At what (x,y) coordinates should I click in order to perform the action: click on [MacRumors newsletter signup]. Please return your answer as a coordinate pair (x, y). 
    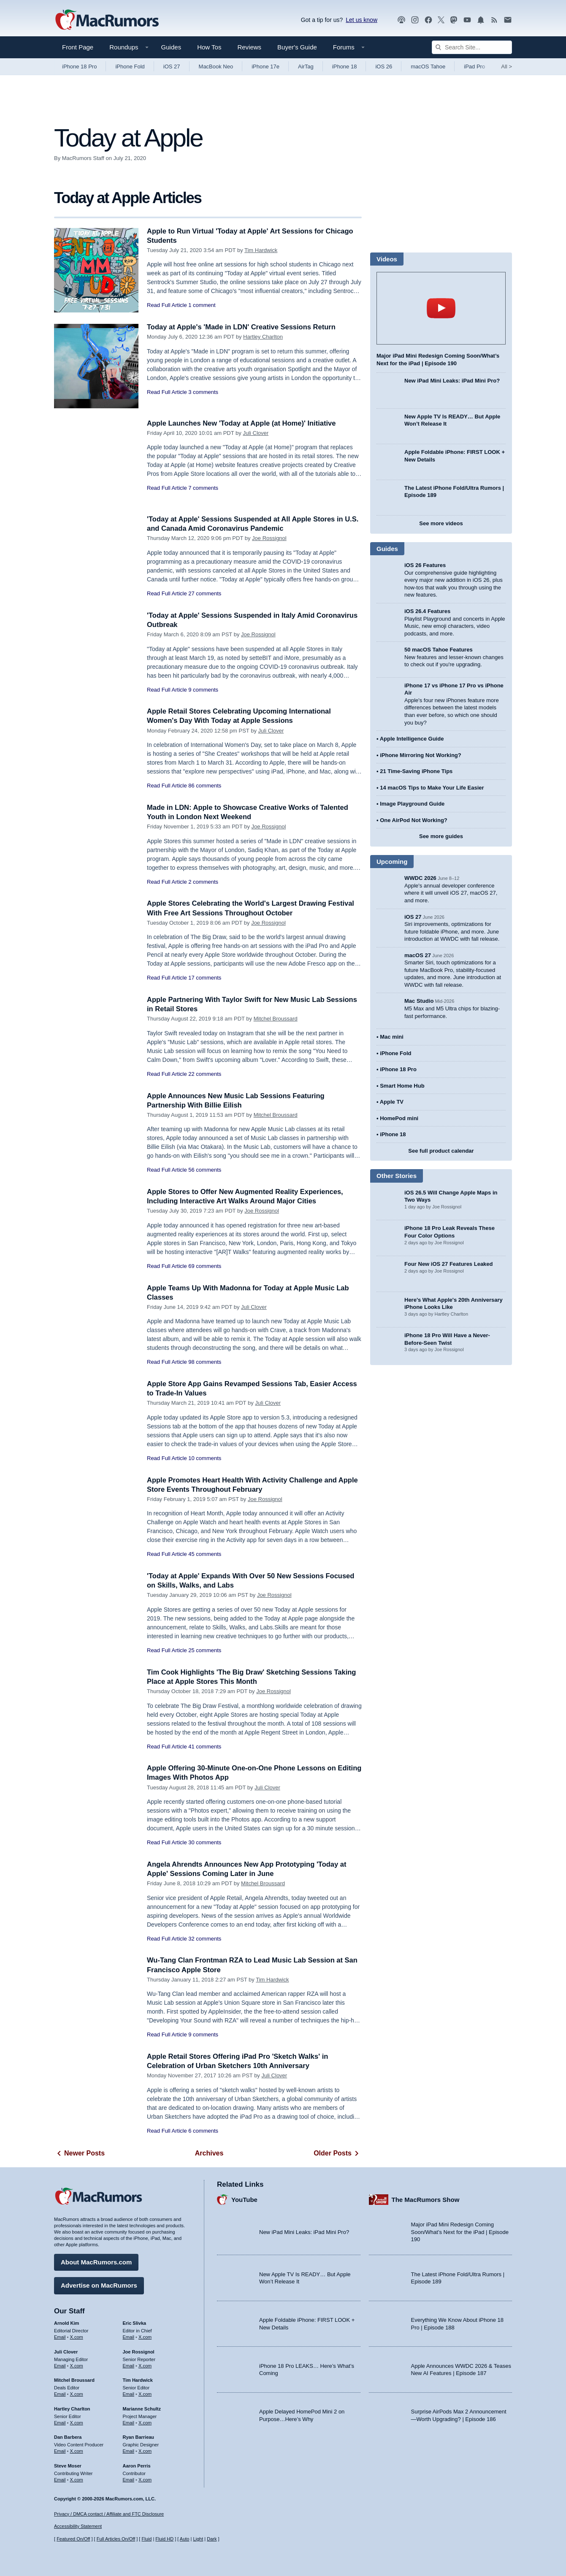
    Looking at the image, I should click on (508, 20).